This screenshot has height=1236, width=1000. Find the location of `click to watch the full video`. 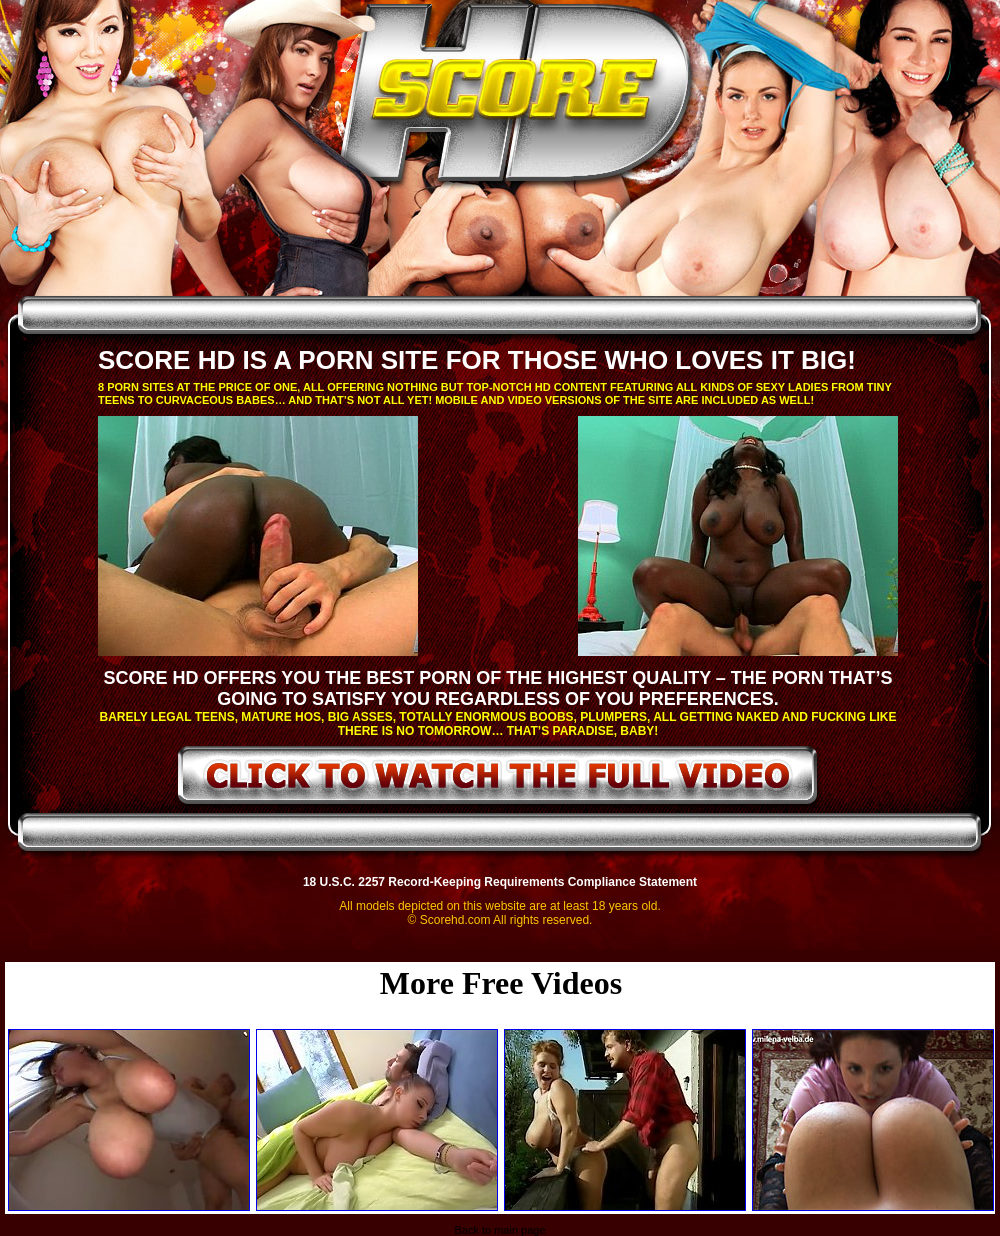

click to watch the full video is located at coordinates (498, 779).